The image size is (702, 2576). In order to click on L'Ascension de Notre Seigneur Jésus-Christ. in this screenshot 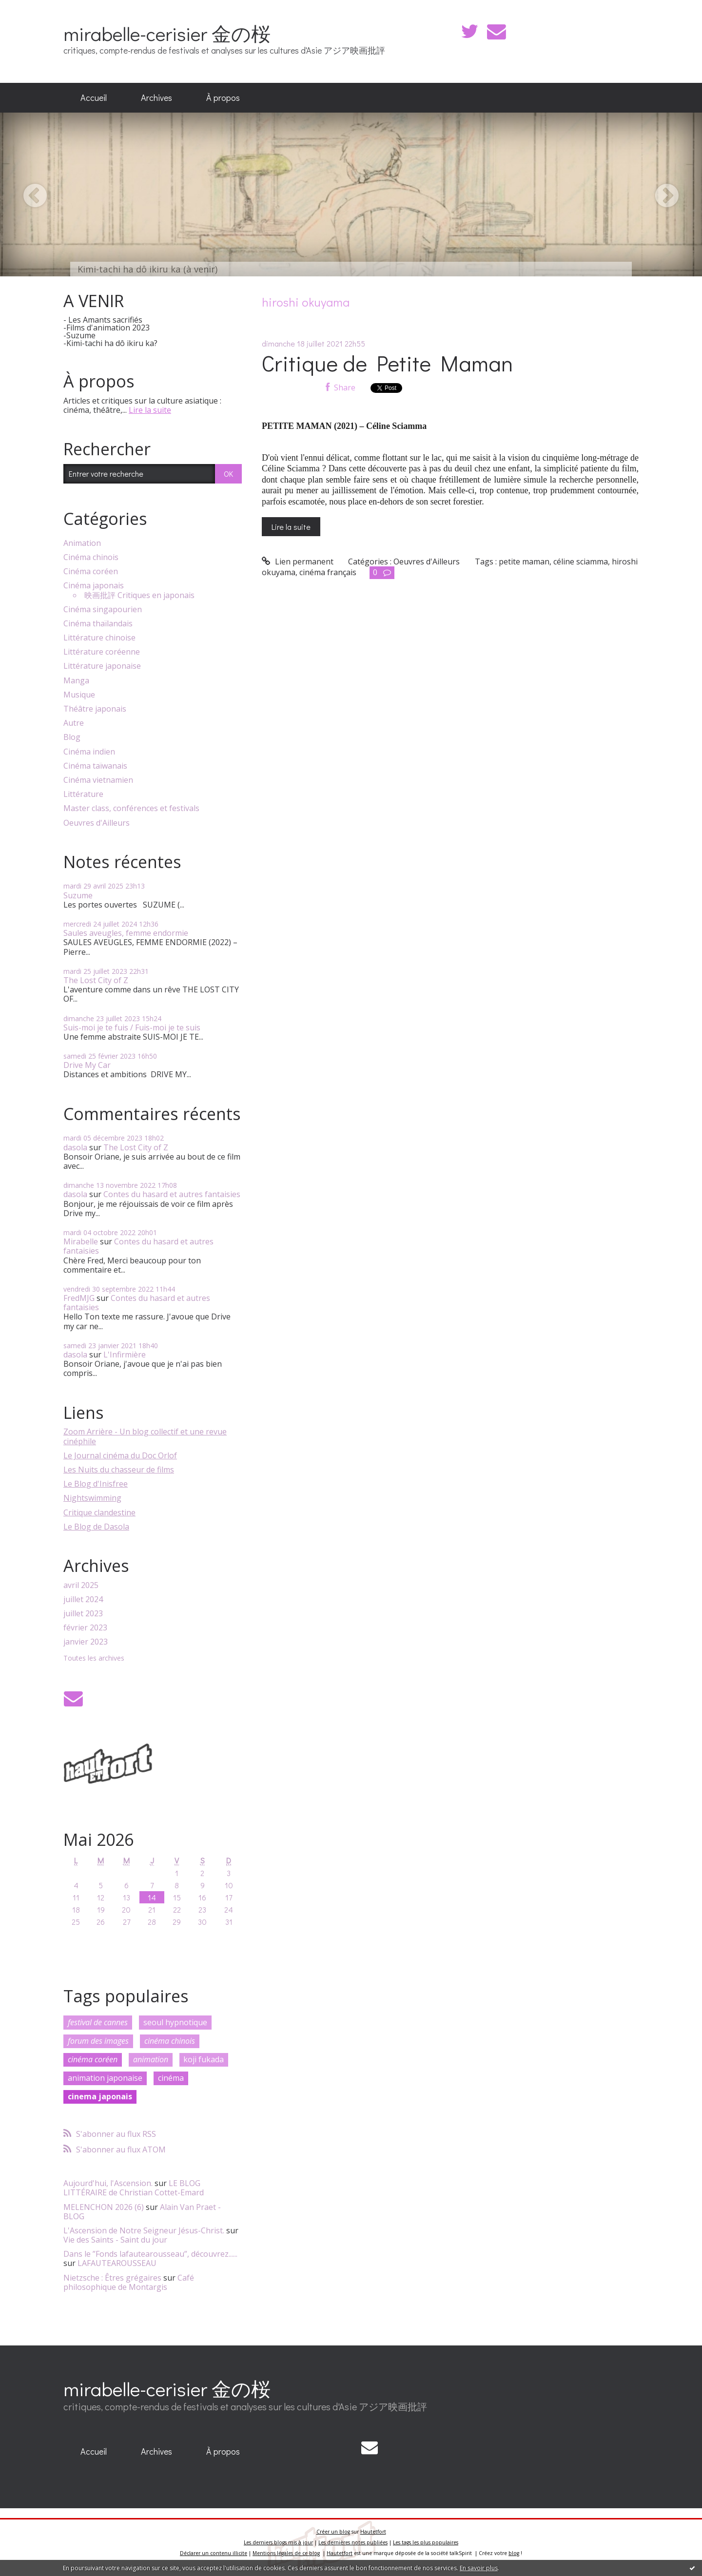, I will do `click(143, 2230)`.